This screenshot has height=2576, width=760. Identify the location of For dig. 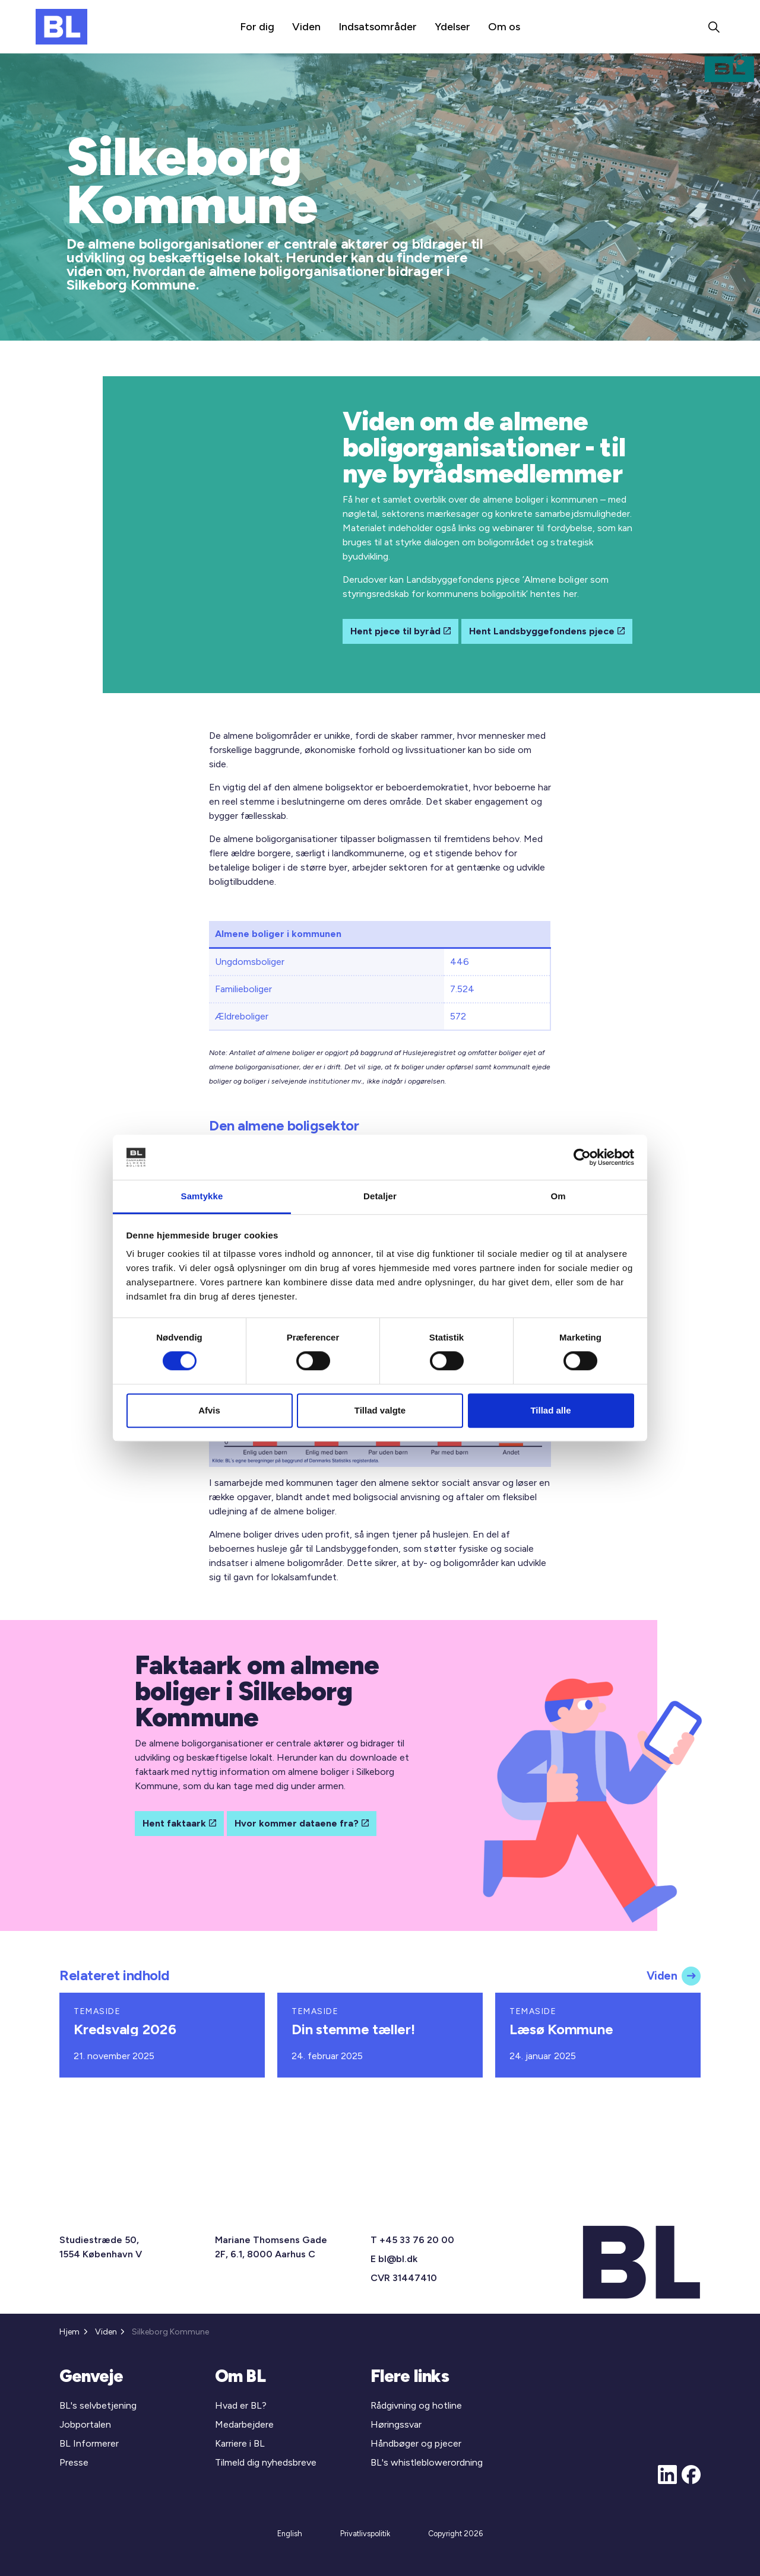
(257, 26).